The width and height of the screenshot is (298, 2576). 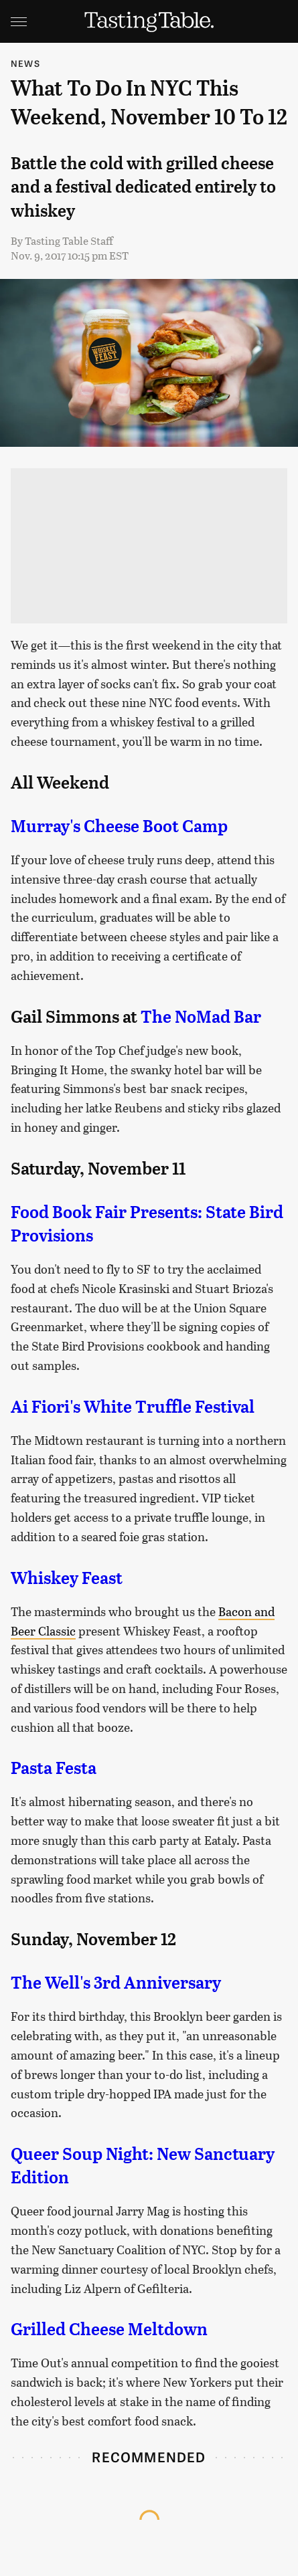 I want to click on News, so click(x=25, y=63).